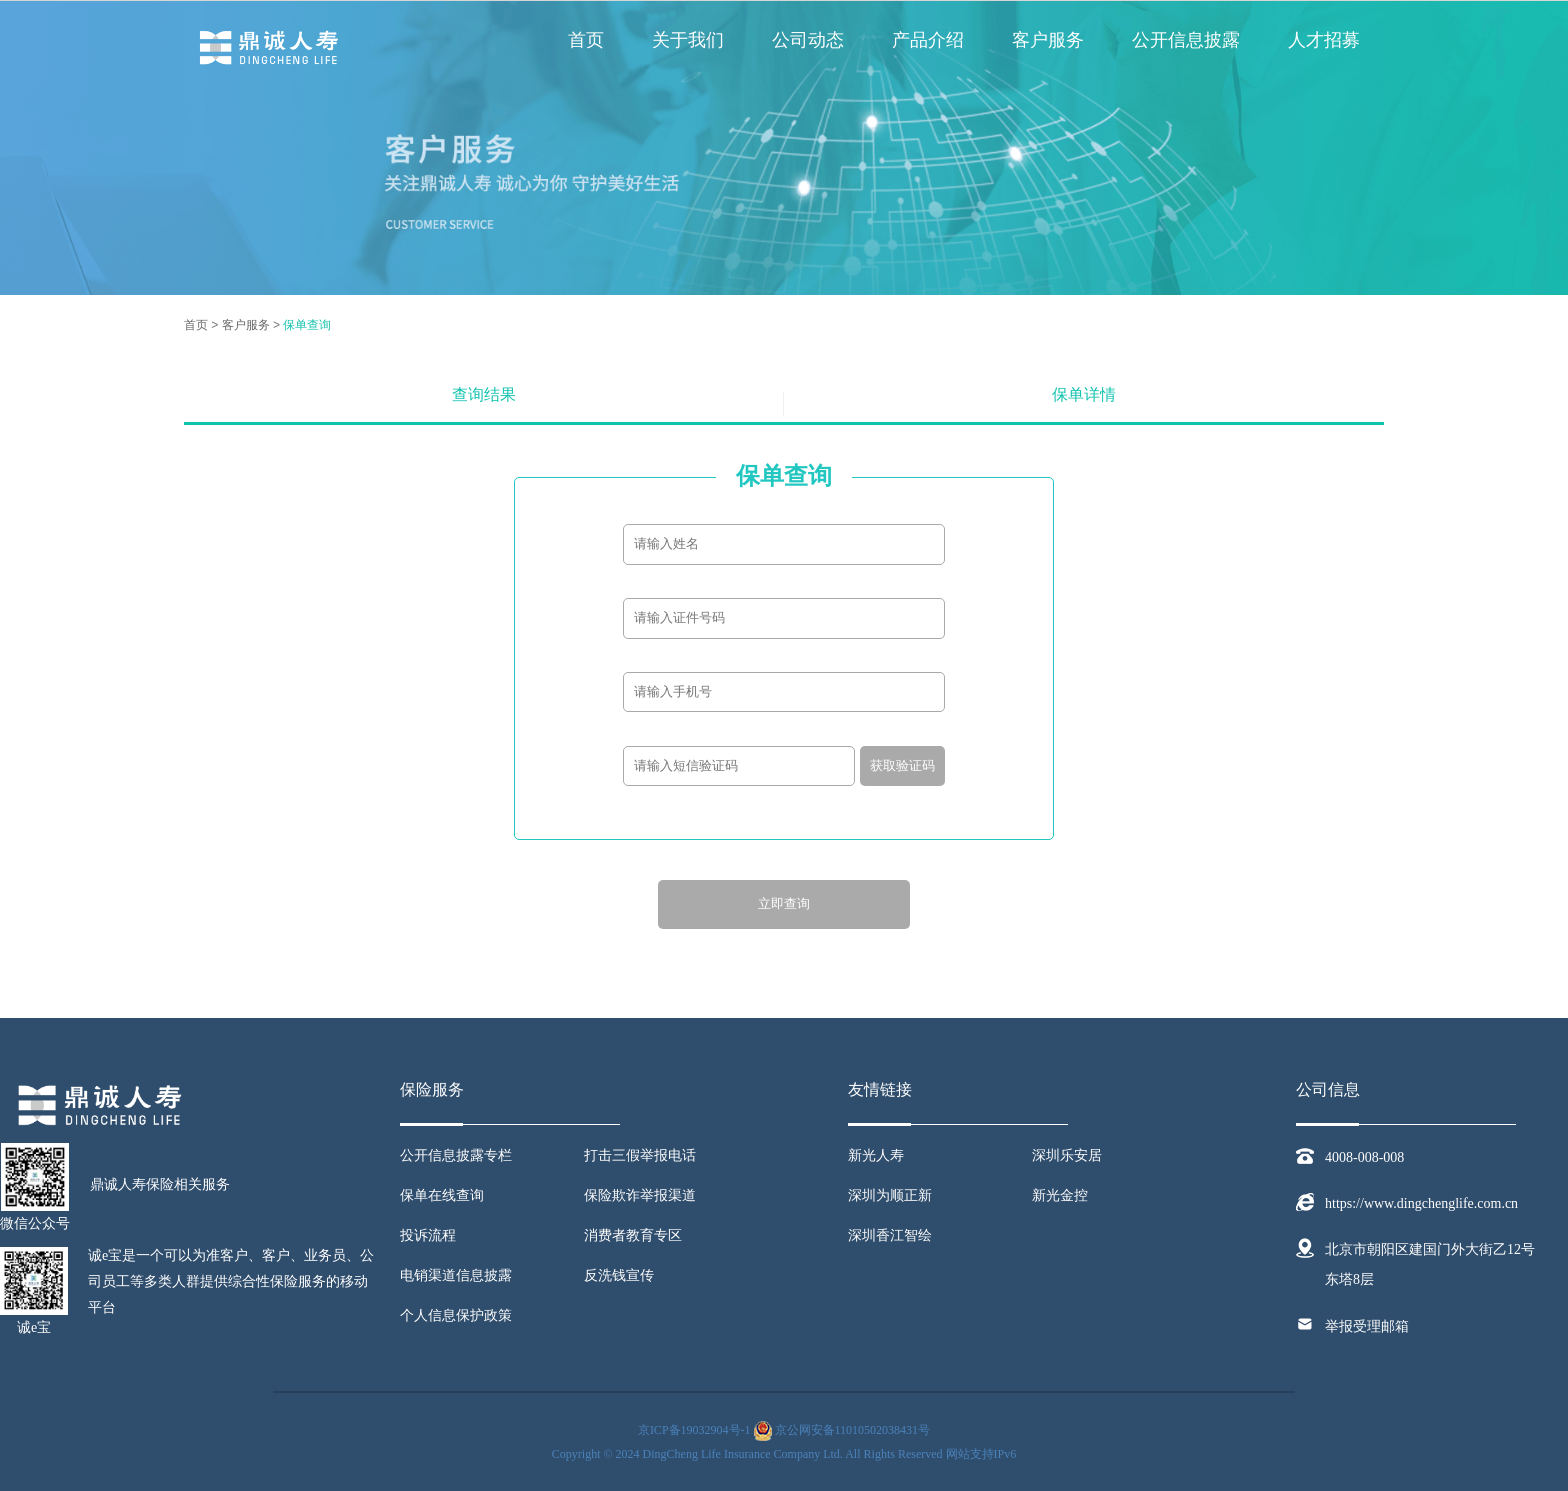  Describe the element at coordinates (1421, 1203) in the screenshot. I see `https://www.dingchenglife.com.cn` at that location.